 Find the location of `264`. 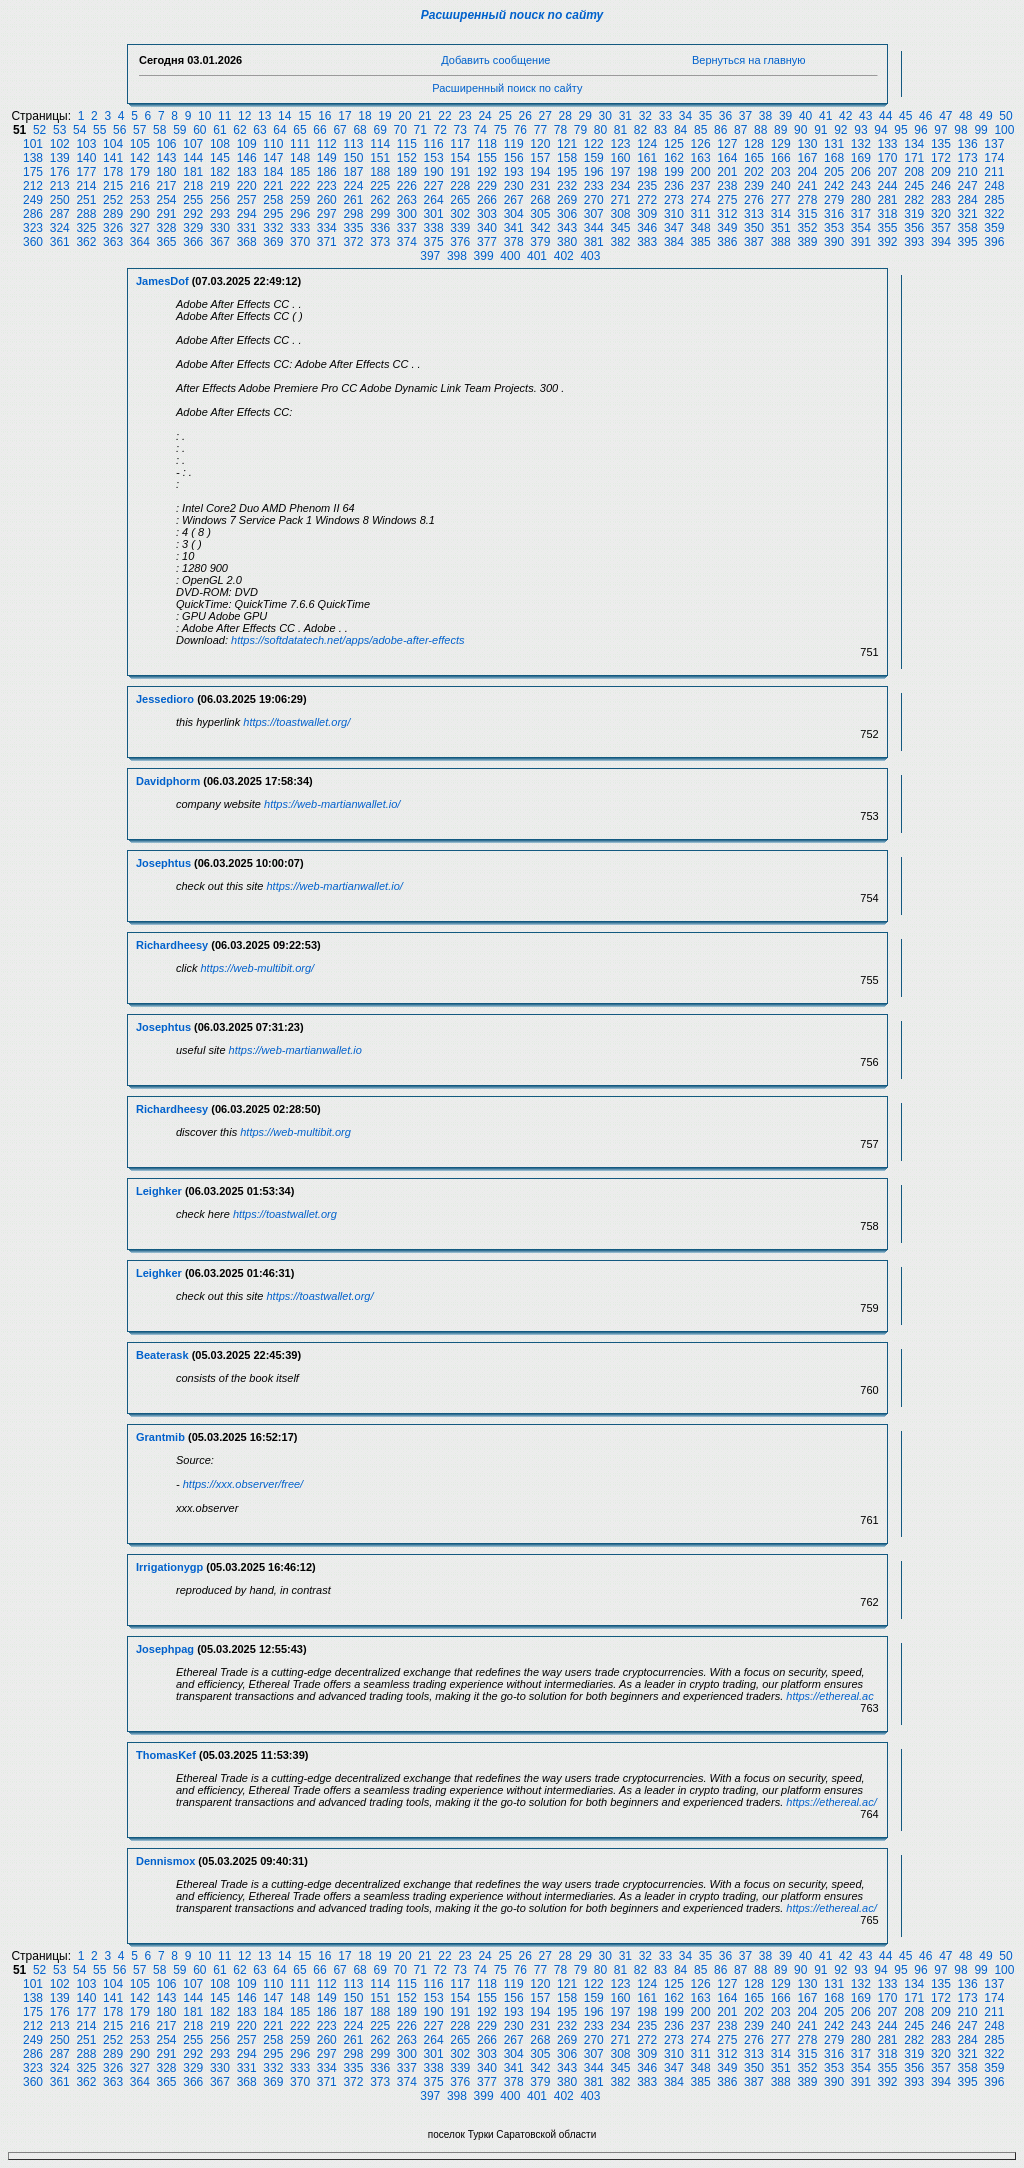

264 is located at coordinates (434, 200).